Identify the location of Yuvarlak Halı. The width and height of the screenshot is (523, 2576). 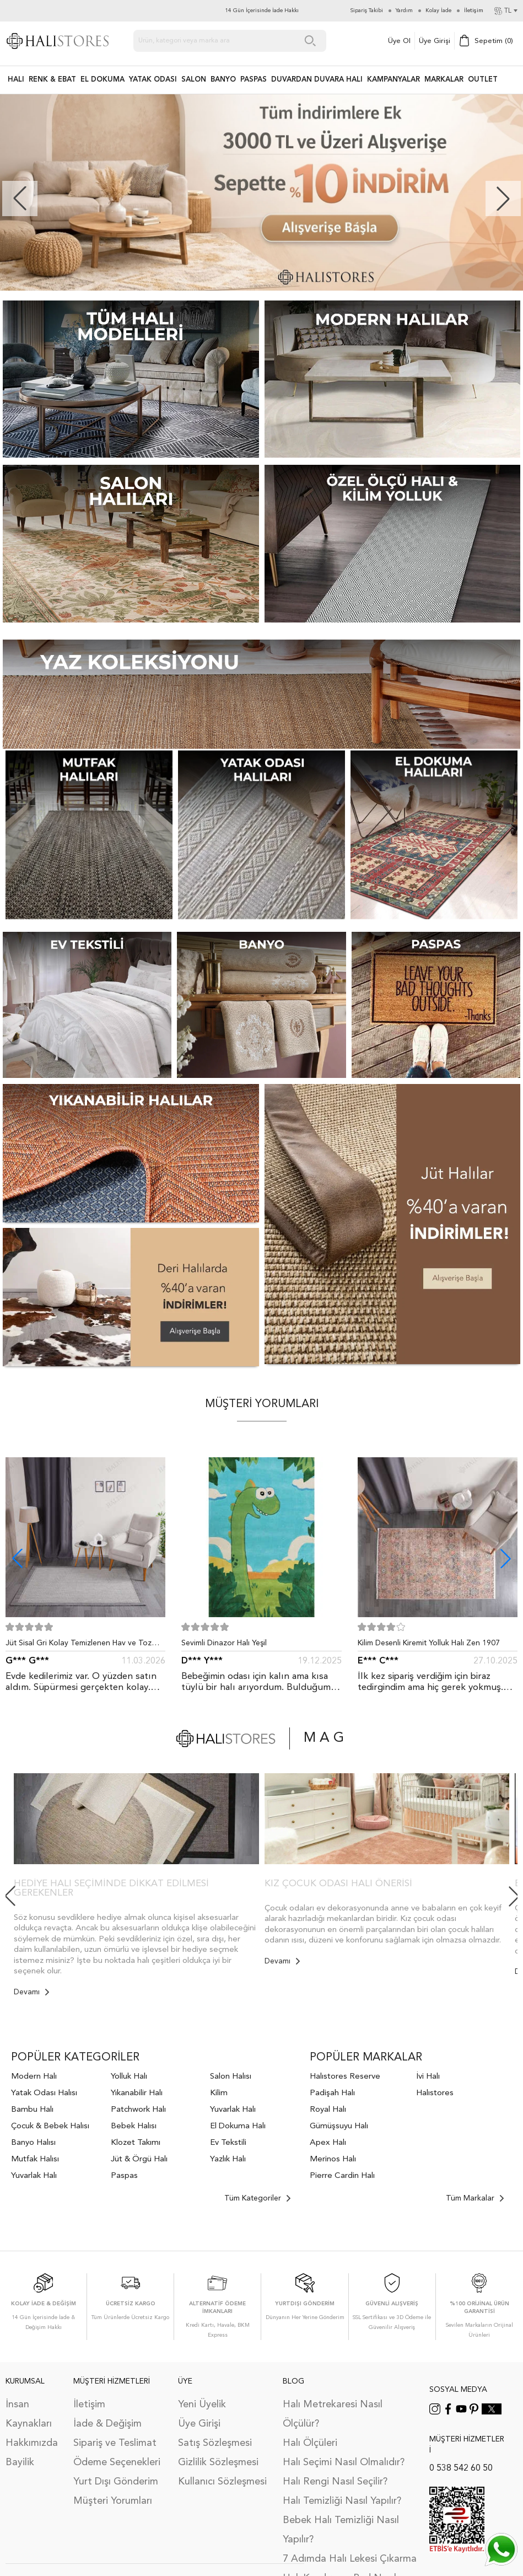
(34, 2176).